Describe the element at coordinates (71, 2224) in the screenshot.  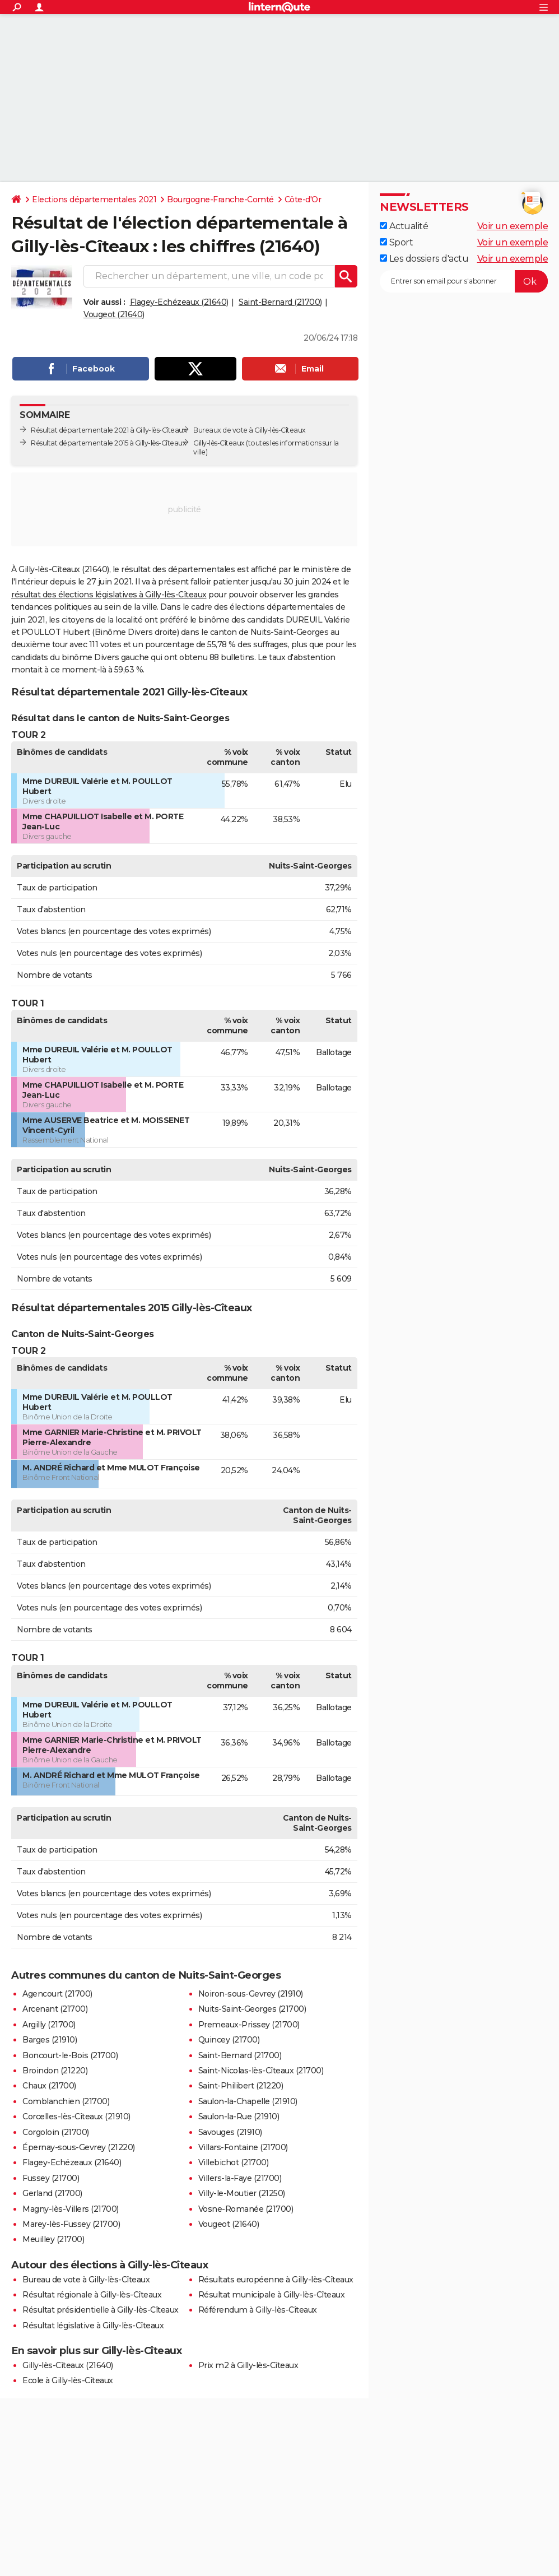
I see `Marey-lès-Fussey (21700)` at that location.